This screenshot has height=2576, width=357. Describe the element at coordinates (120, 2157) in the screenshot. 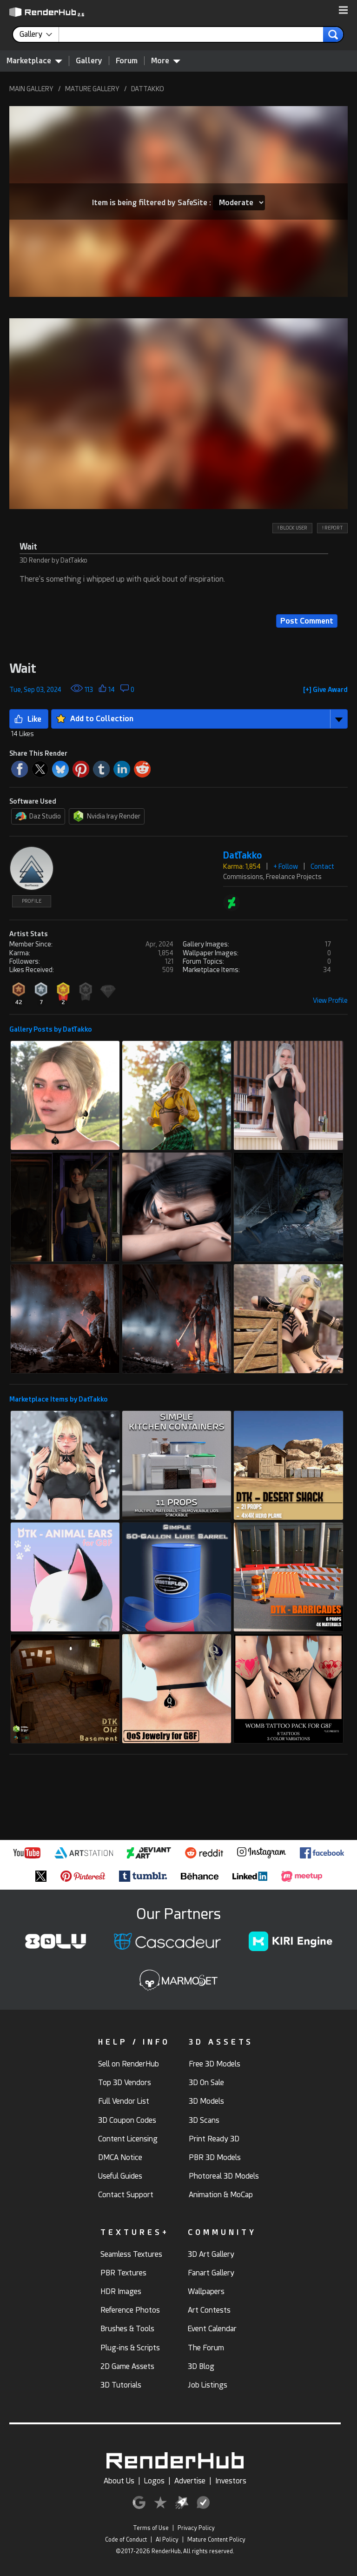

I see `DMCA Notice` at that location.